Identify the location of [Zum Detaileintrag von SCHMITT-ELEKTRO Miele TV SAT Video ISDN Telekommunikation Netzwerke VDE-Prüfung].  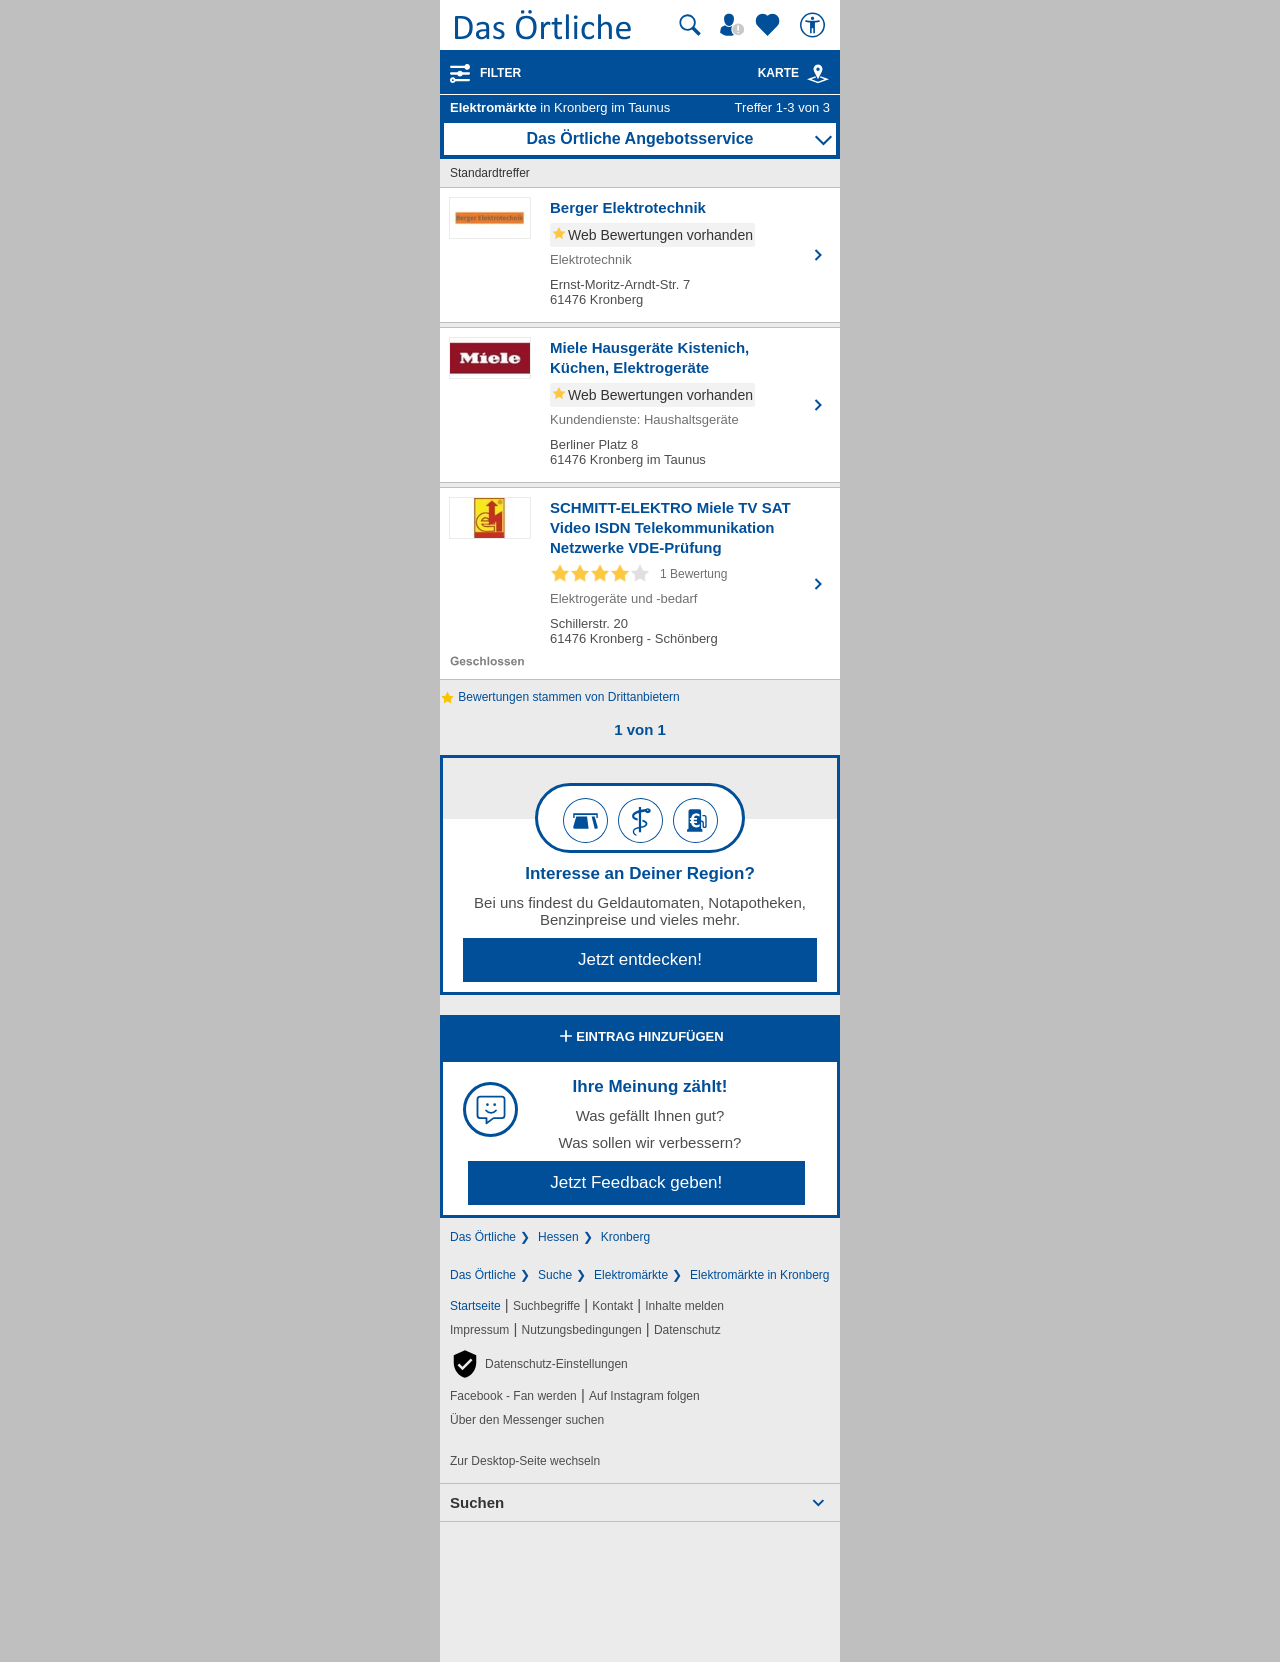
(640, 583).